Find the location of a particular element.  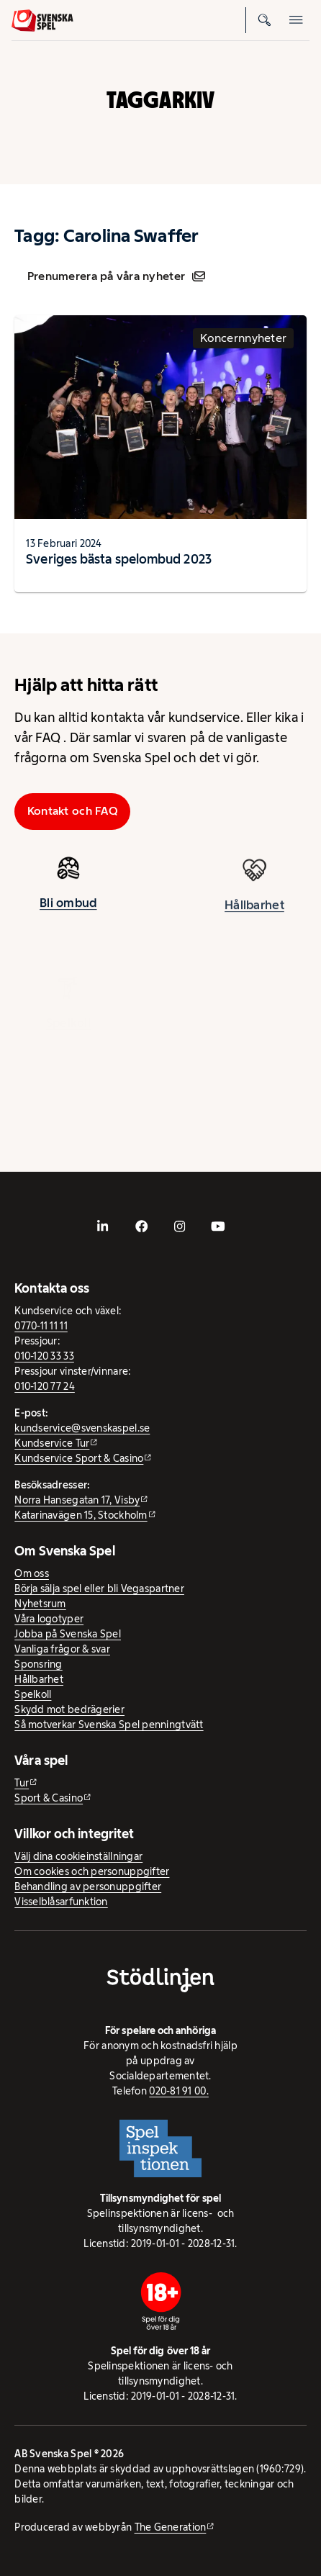

Sveriges bästa spelombud 2023 is located at coordinates (119, 559).